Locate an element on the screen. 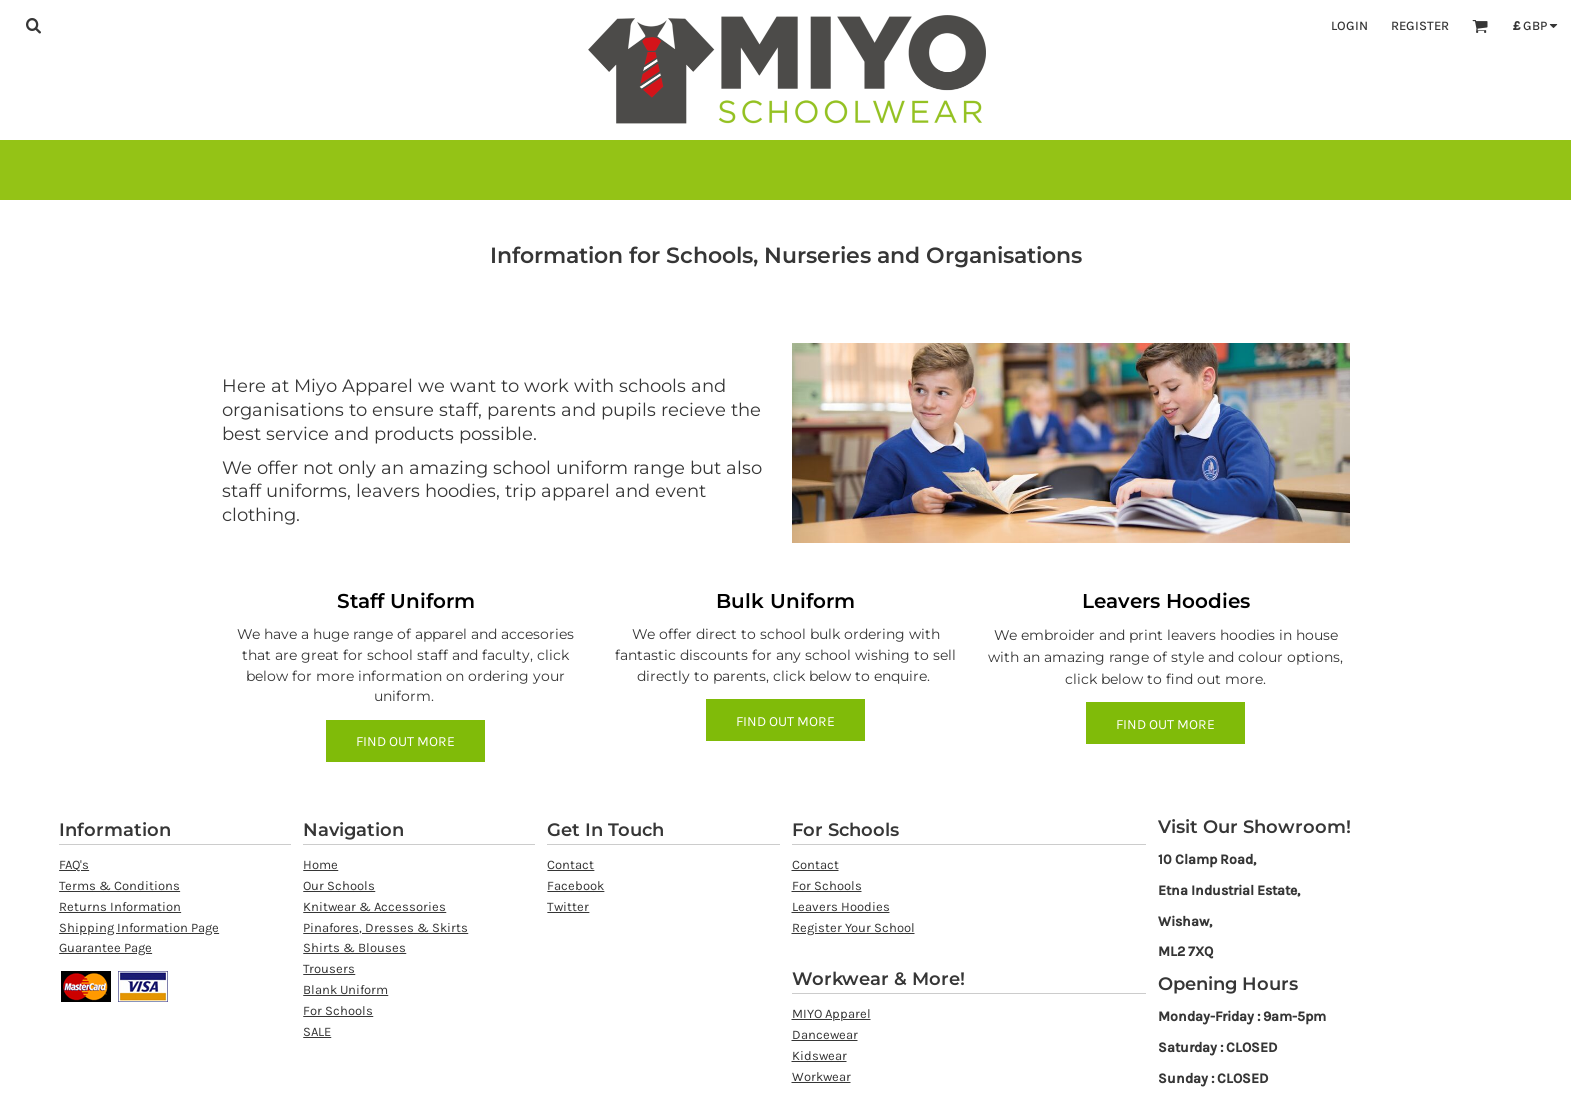  Knitwear & Accessories is located at coordinates (374, 906).